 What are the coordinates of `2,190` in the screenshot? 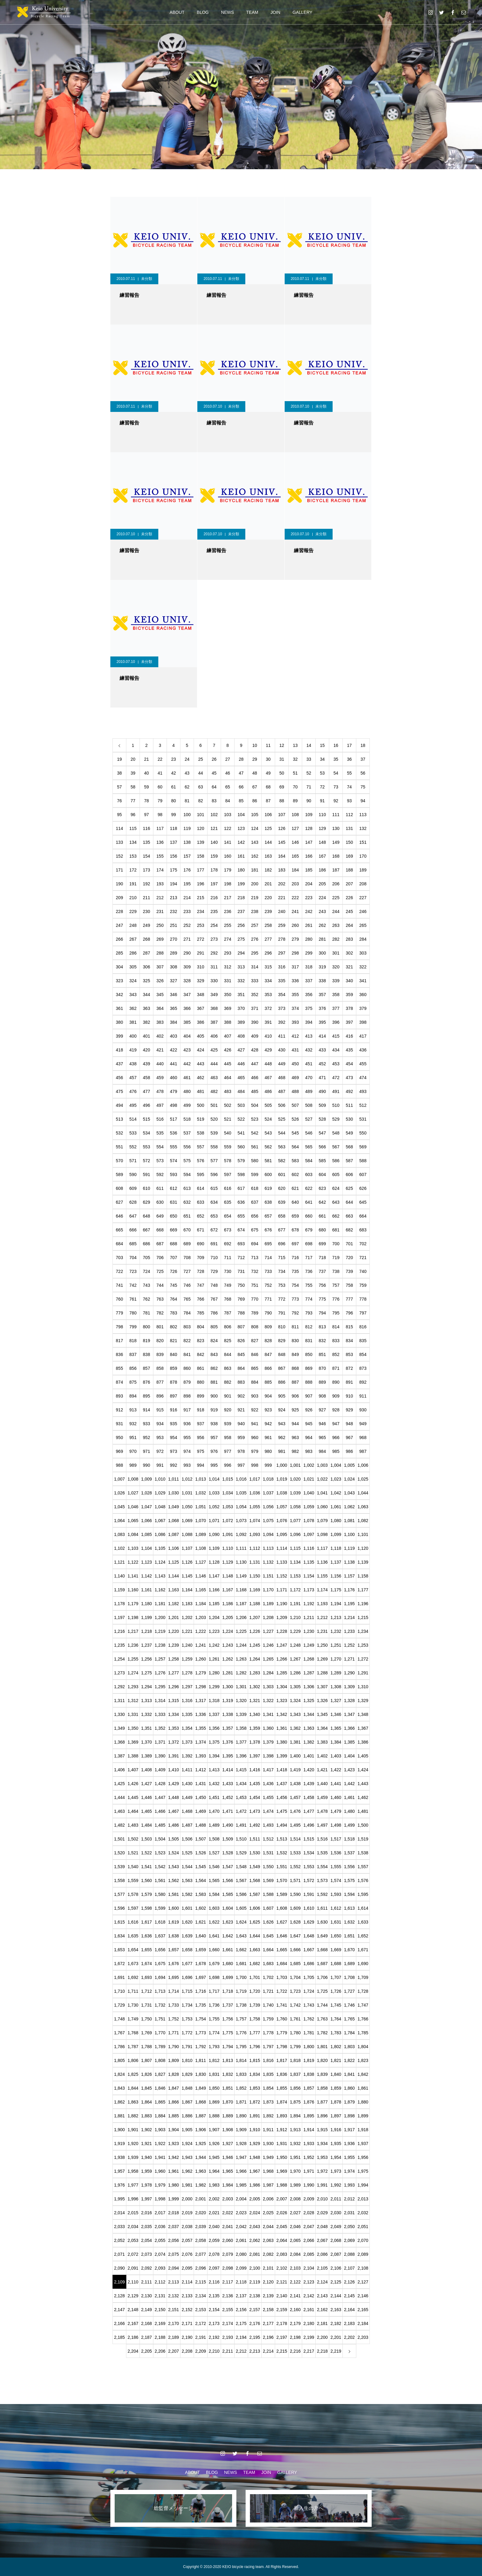 It's located at (187, 2337).